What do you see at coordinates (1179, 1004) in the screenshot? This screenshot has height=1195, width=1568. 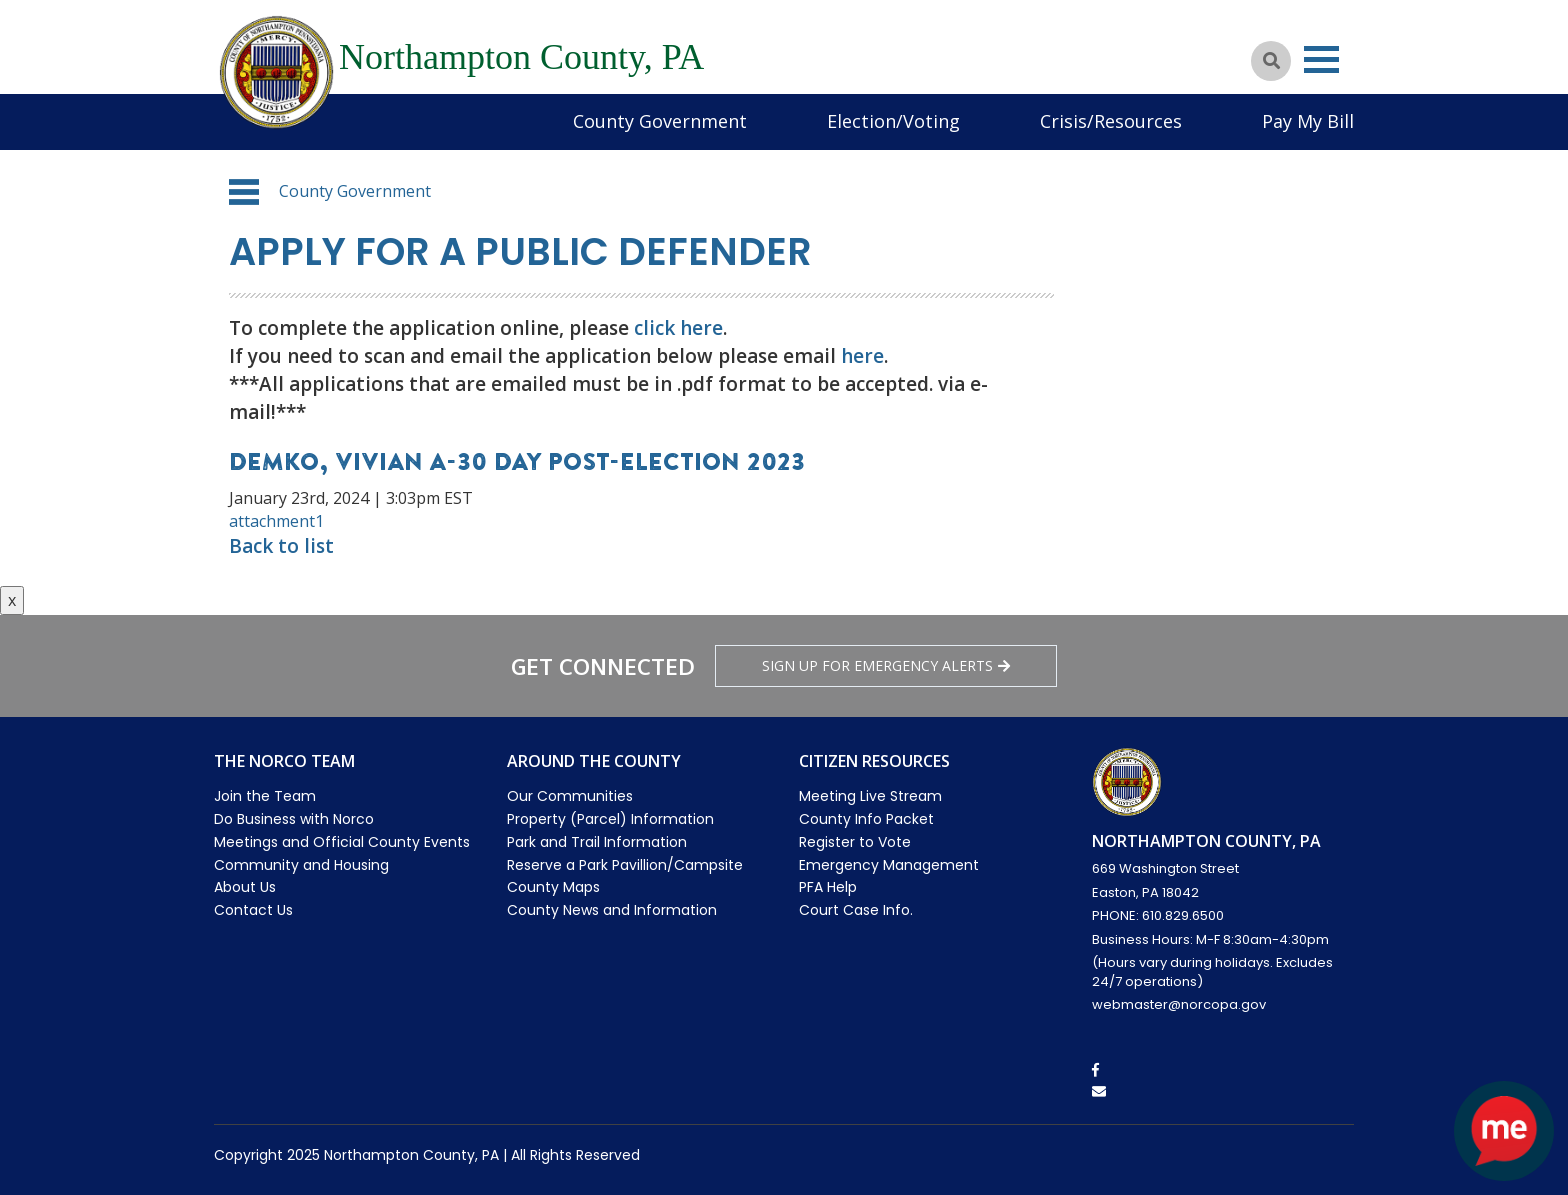 I see `webmaster@norcopa.gov` at bounding box center [1179, 1004].